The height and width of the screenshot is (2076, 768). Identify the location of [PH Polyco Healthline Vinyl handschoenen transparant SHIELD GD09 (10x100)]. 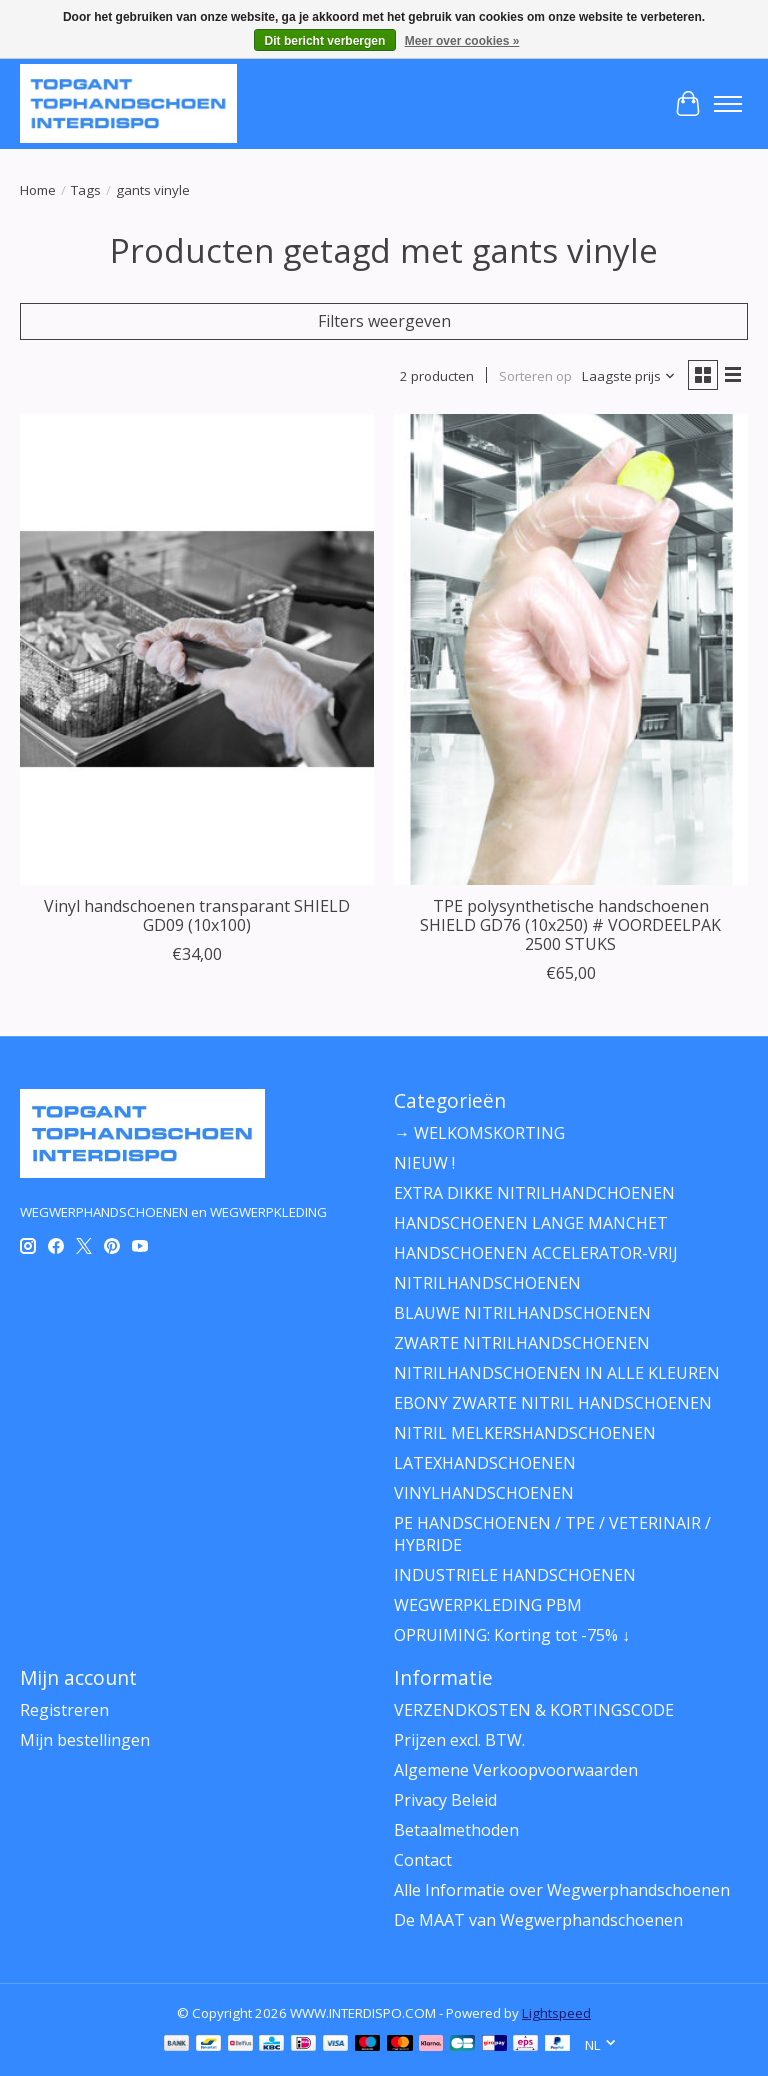
(197, 649).